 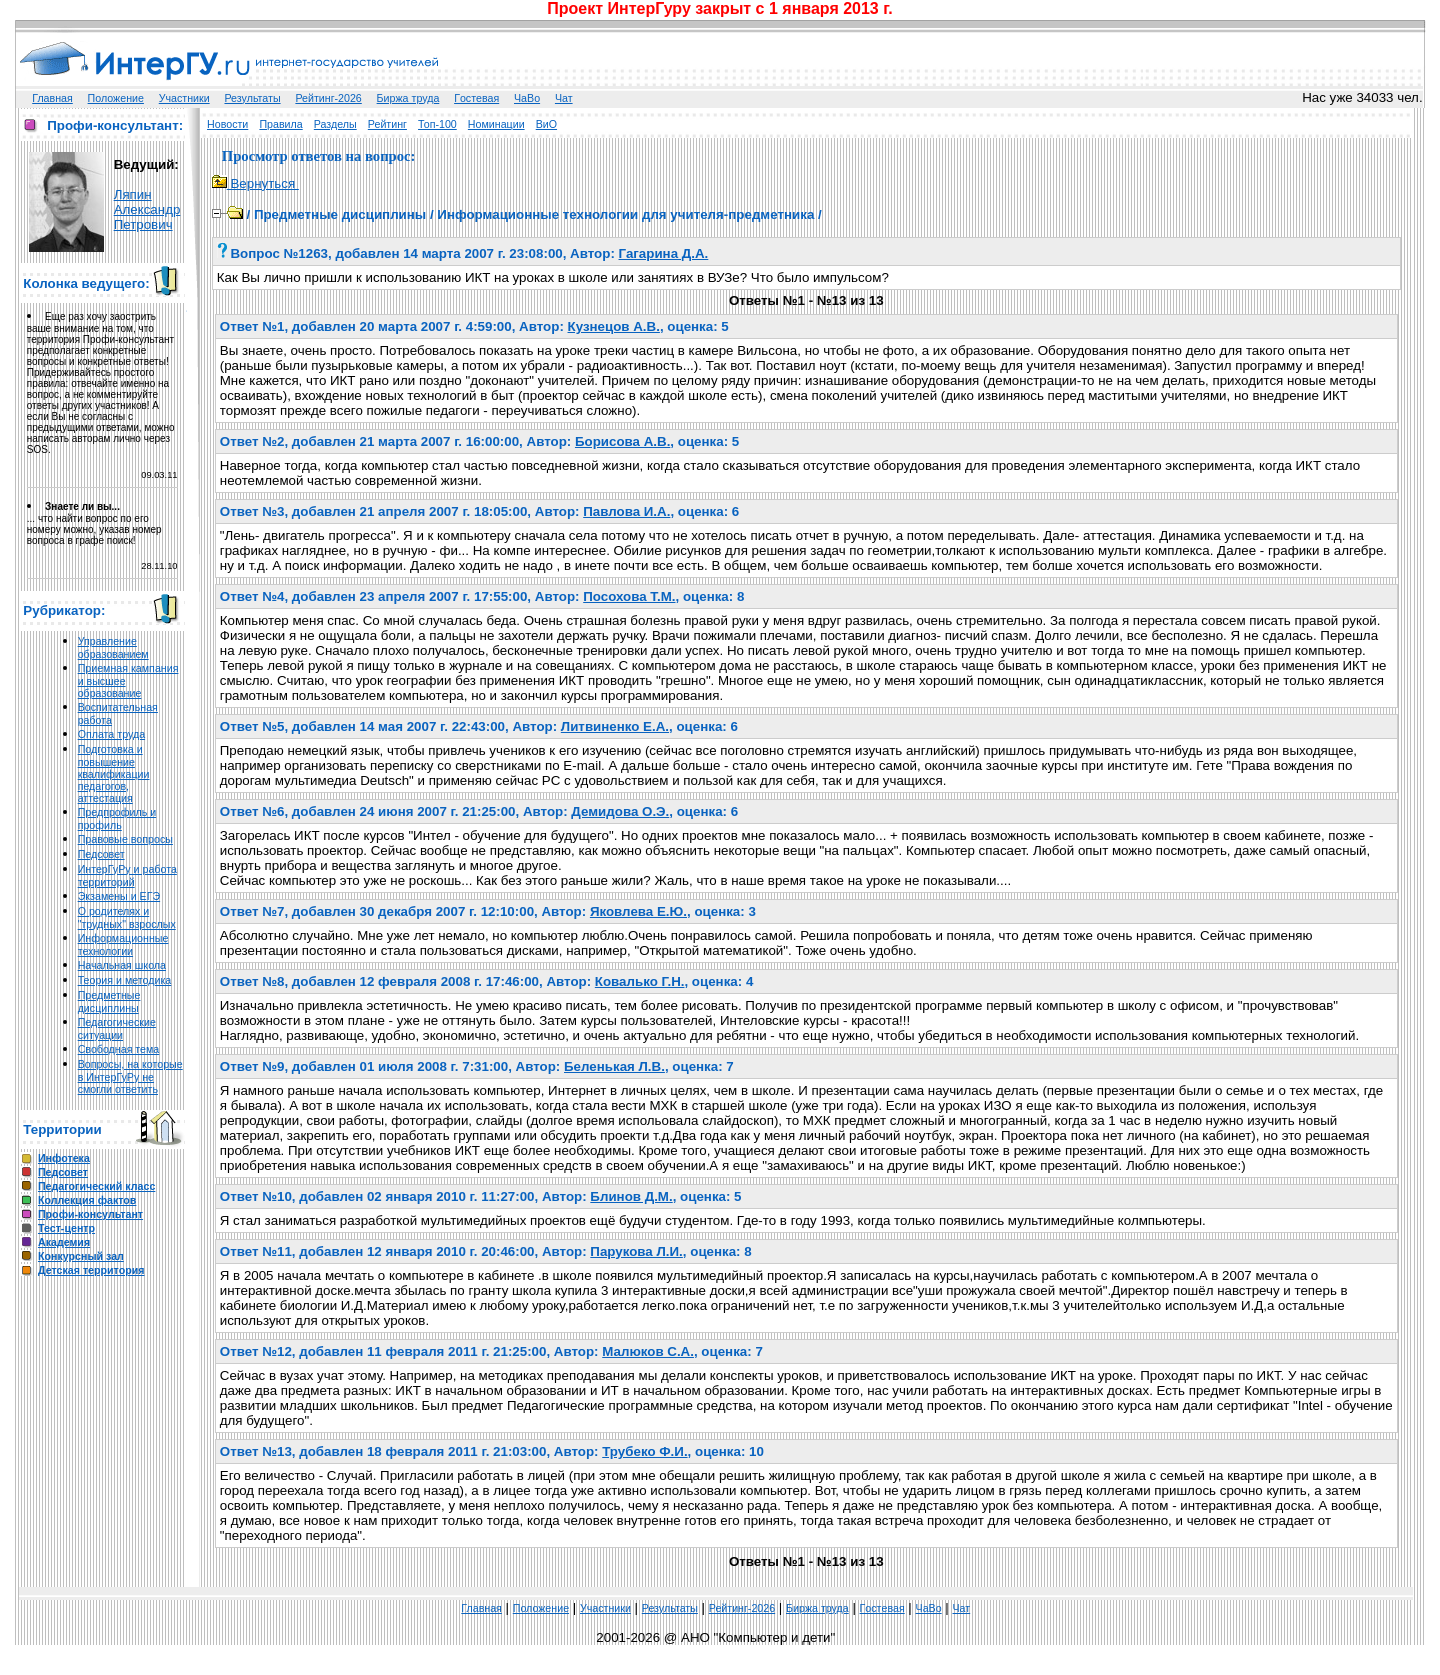 I want to click on Информационные технологии для учителя-предметника, so click(x=625, y=214).